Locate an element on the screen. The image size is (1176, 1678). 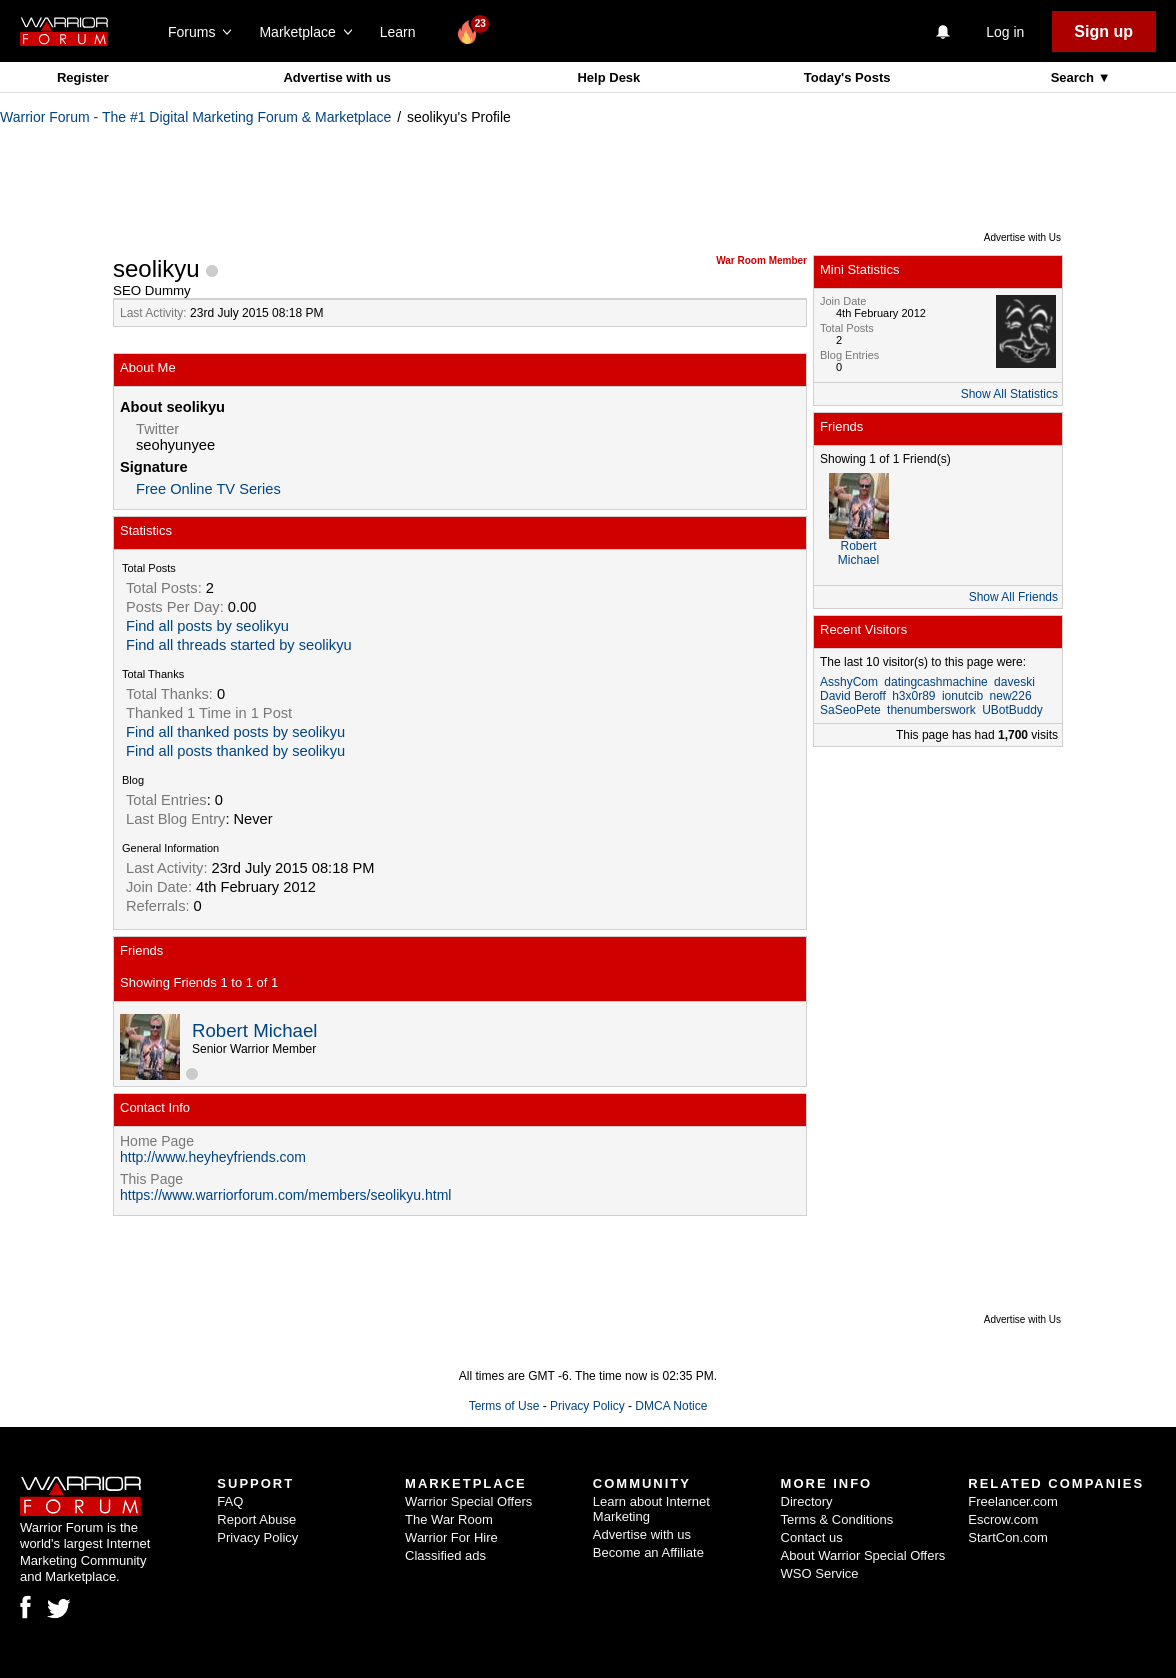
new226 is located at coordinates (1011, 696).